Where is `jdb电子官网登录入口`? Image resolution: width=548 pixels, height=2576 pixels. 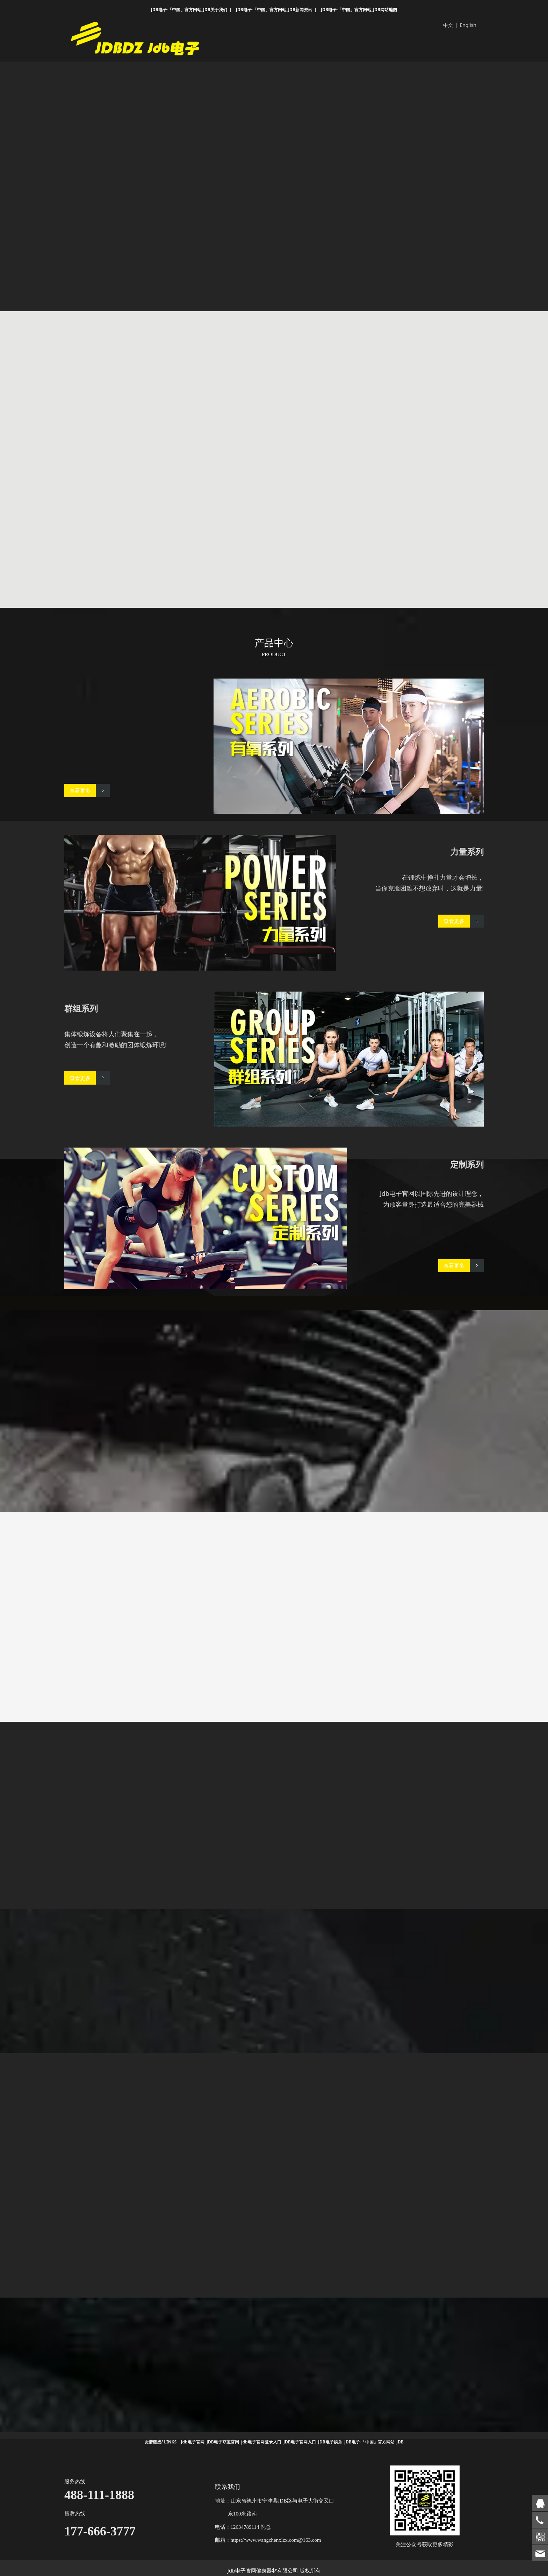
jdb电子官网登录入口 is located at coordinates (261, 2441).